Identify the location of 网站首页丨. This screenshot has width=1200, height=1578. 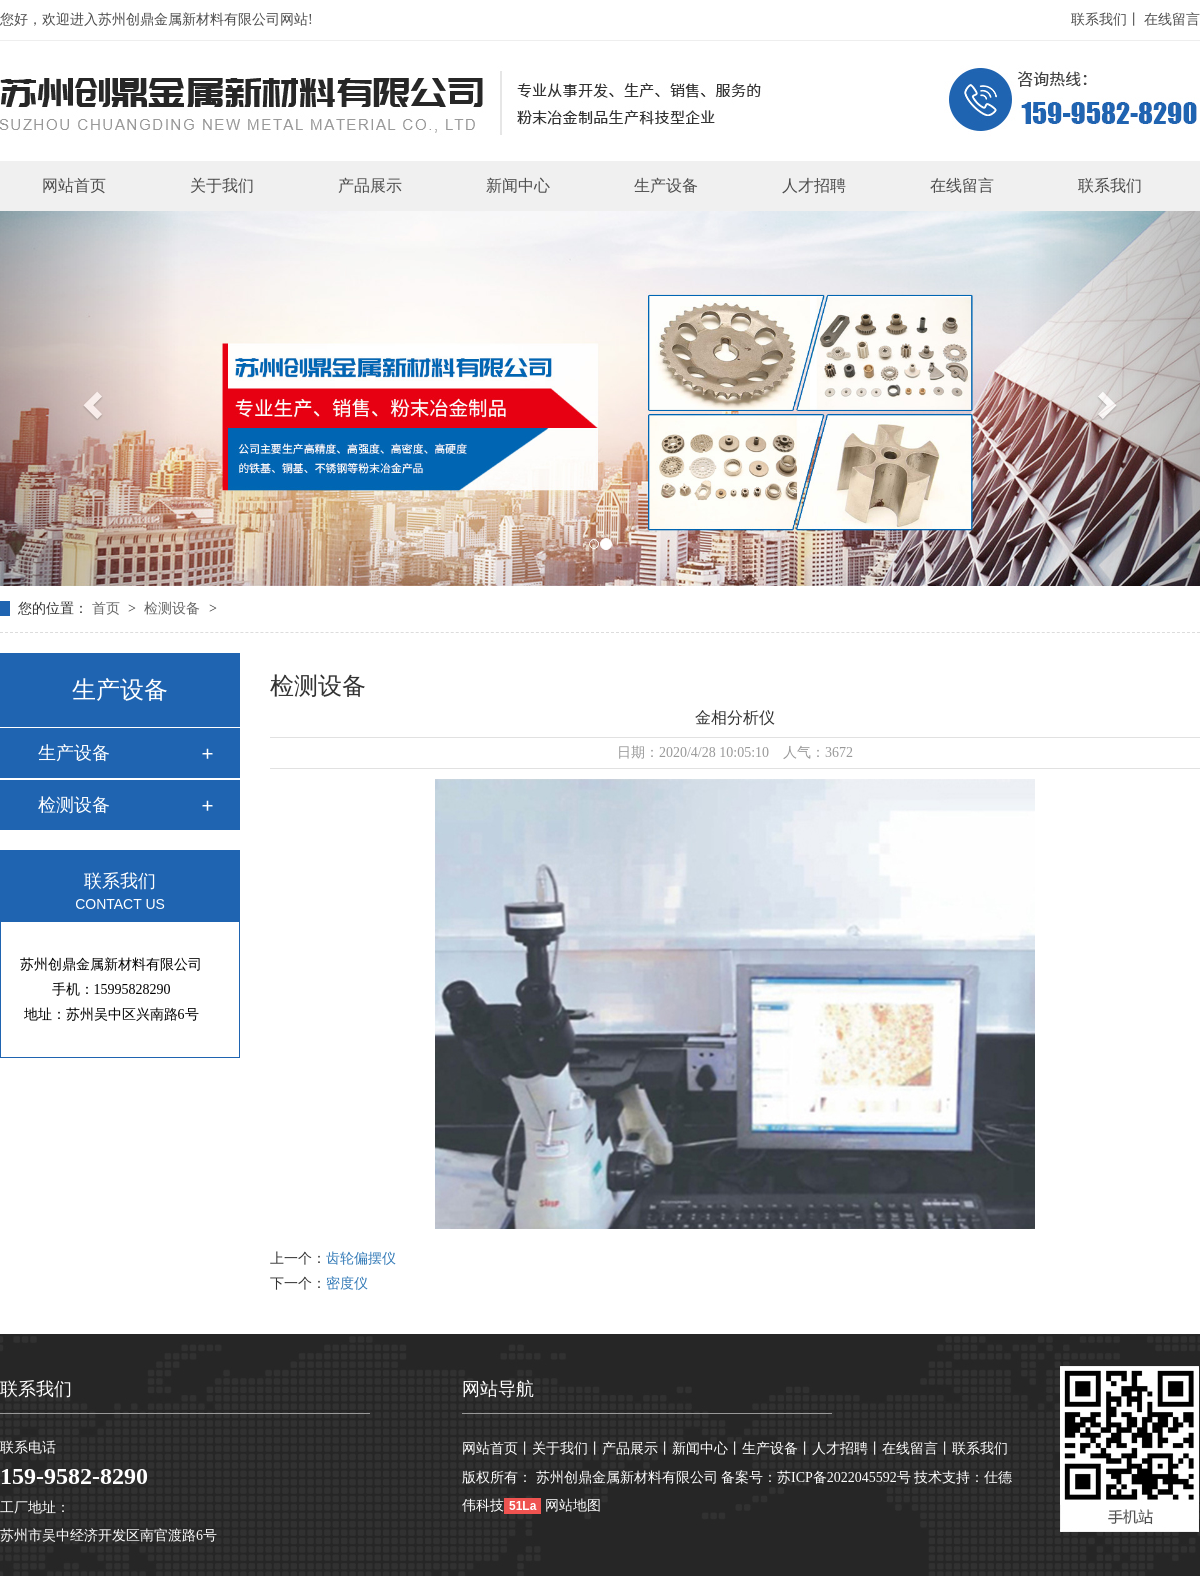
(497, 1448).